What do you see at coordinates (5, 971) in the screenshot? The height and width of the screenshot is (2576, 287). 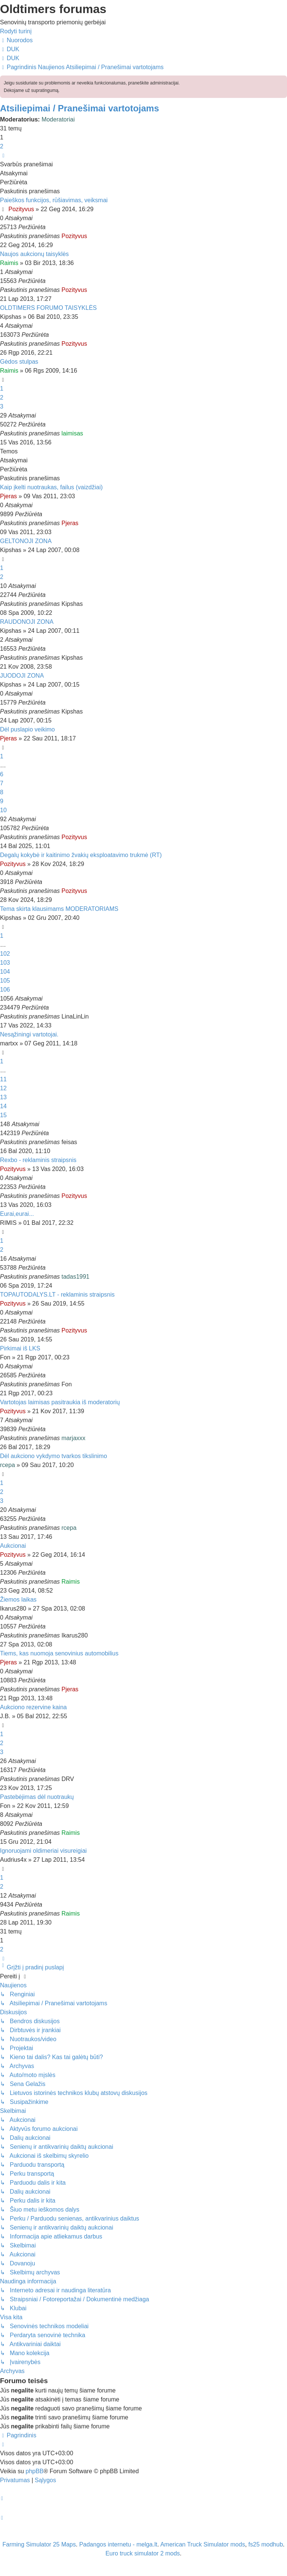 I see `104` at bounding box center [5, 971].